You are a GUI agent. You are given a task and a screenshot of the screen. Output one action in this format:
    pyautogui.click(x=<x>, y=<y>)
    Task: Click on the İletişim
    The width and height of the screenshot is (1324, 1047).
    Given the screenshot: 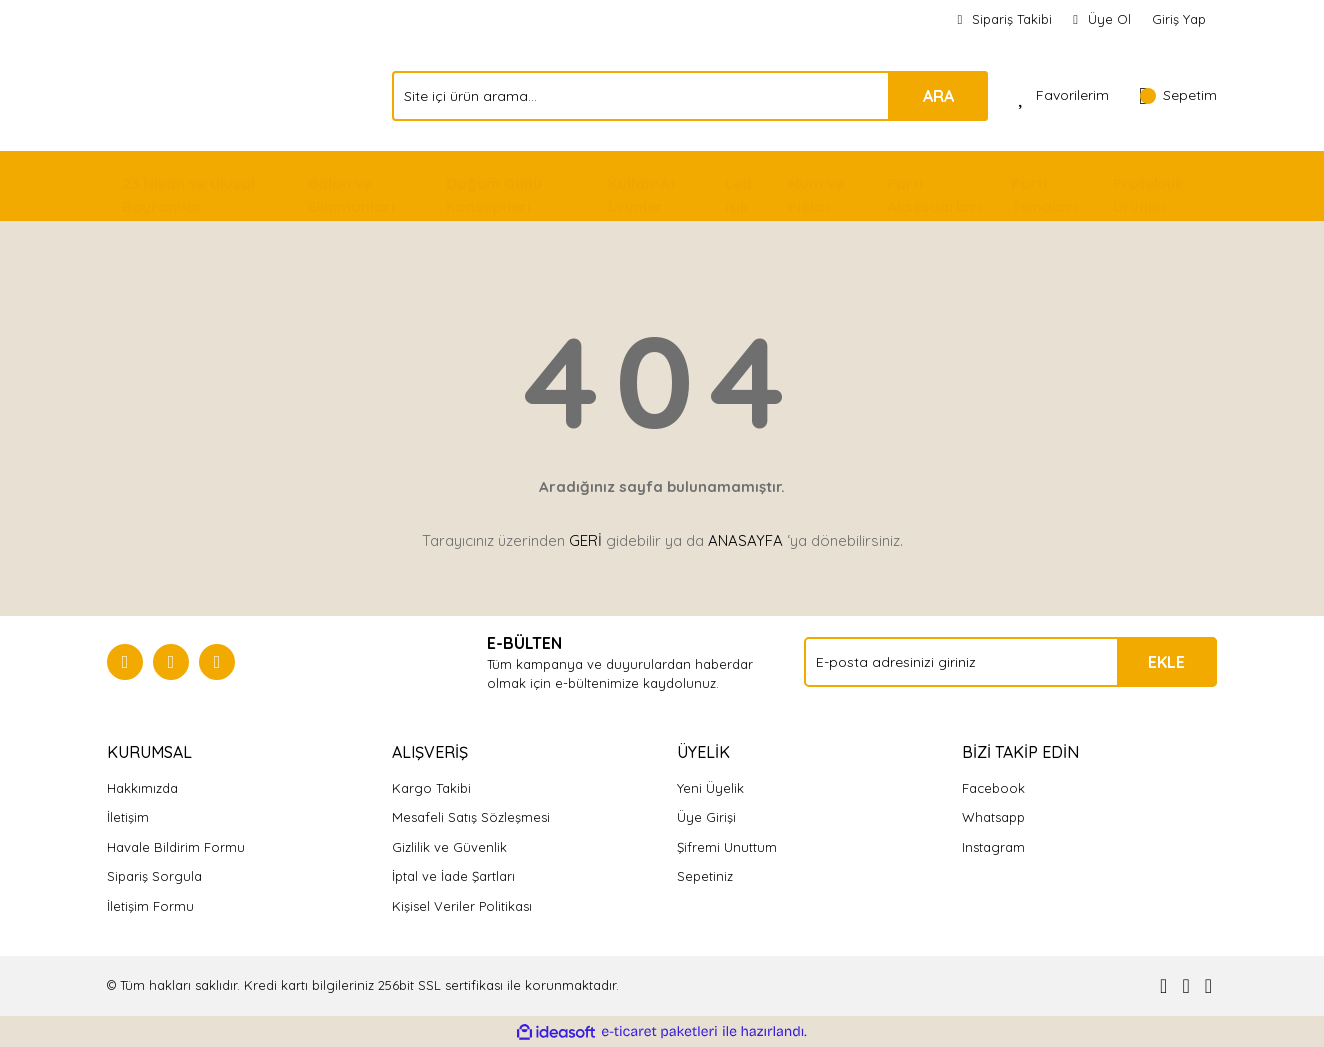 What is the action you would take?
    pyautogui.click(x=128, y=817)
    